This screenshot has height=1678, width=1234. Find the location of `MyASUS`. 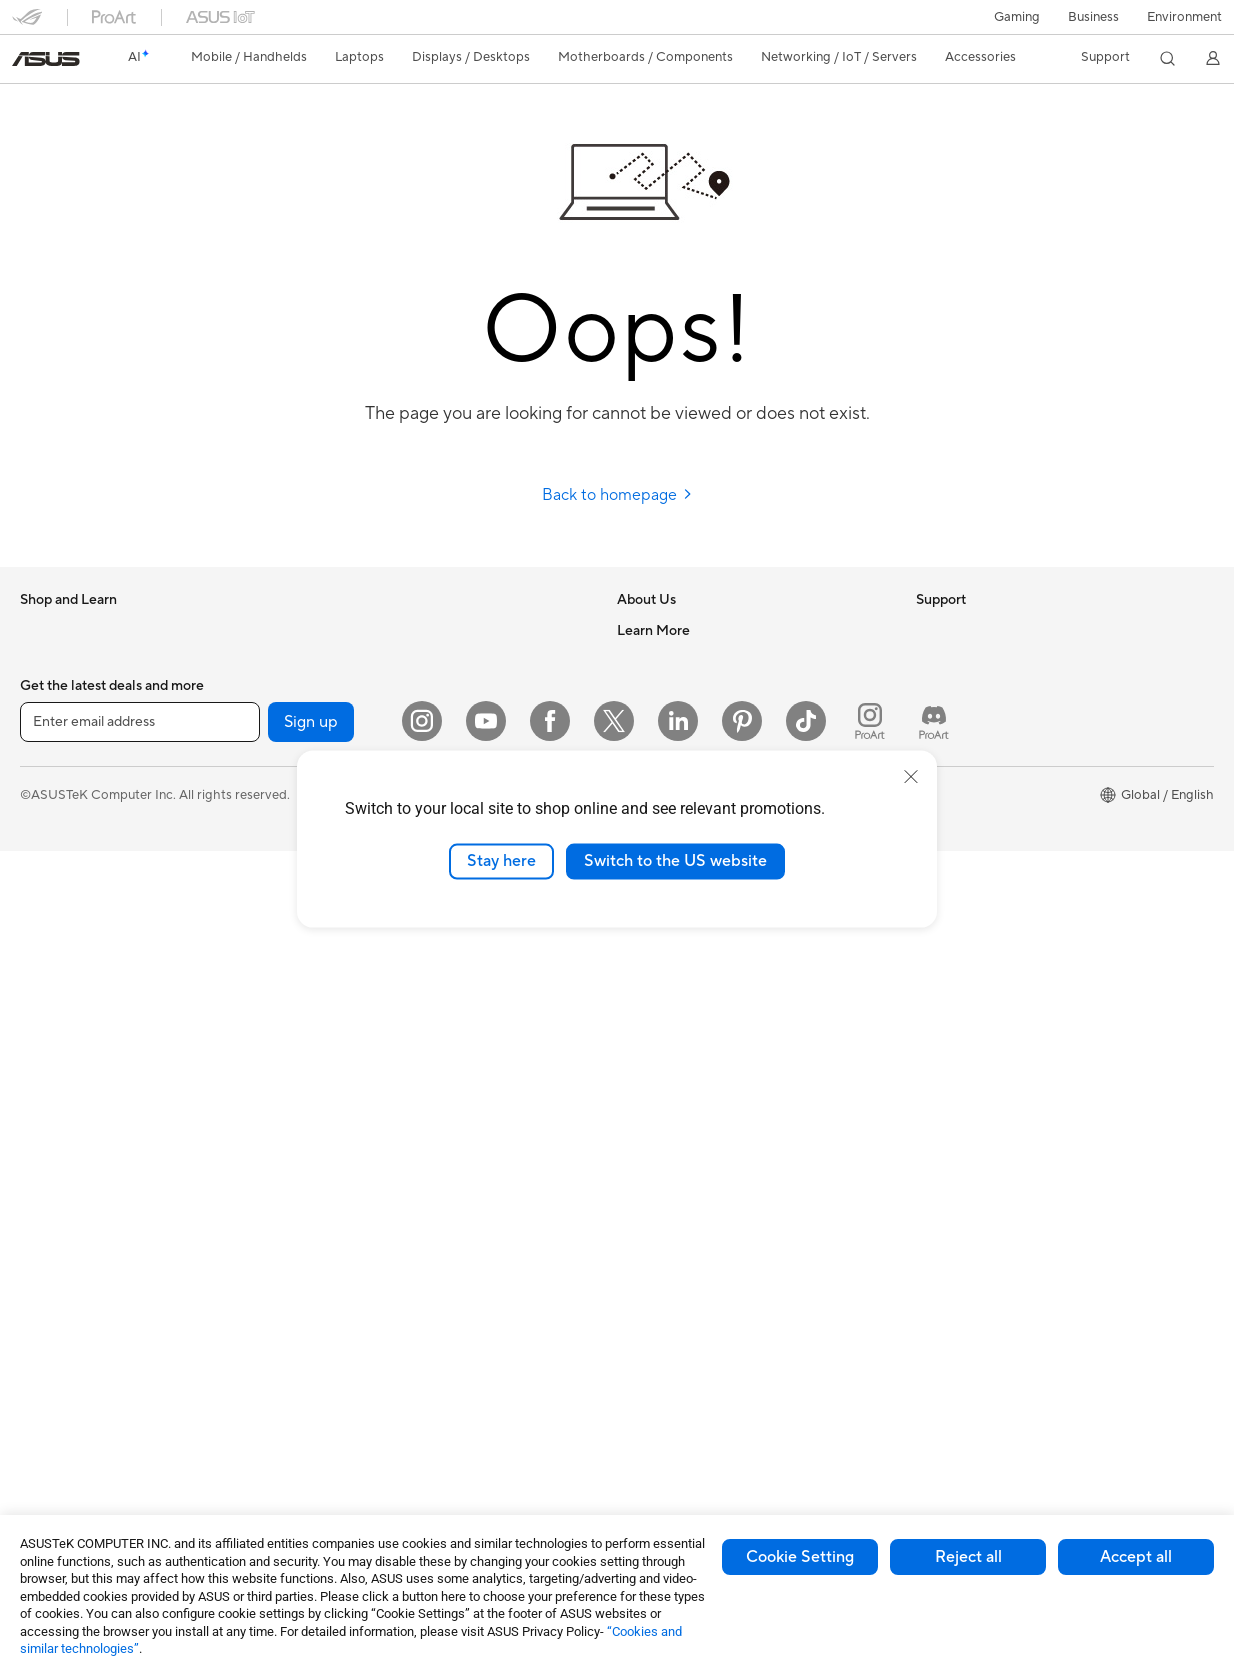

MyASUS is located at coordinates (644, 1111).